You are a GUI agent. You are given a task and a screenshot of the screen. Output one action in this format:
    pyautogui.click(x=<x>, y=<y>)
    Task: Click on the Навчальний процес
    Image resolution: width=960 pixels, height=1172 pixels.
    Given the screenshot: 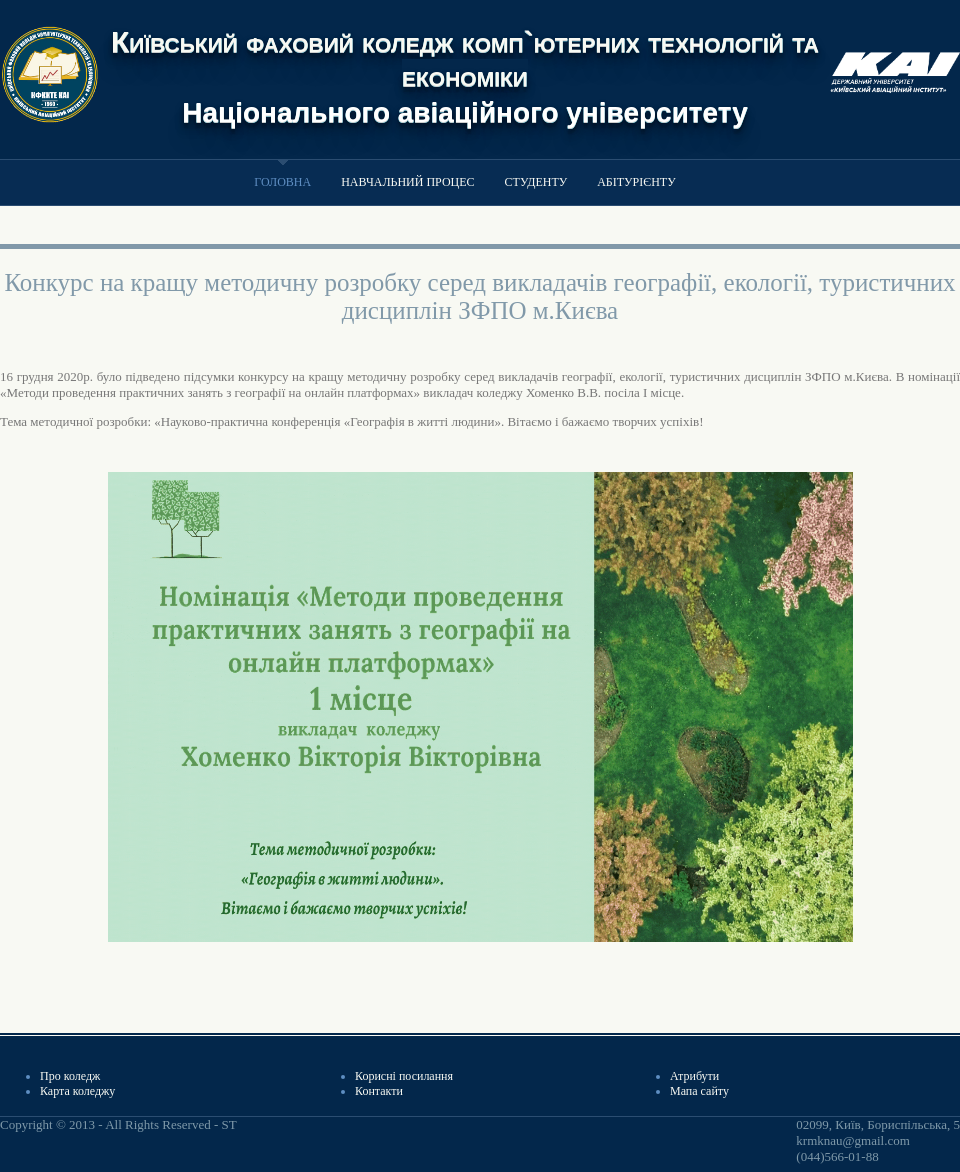 What is the action you would take?
    pyautogui.click(x=407, y=182)
    